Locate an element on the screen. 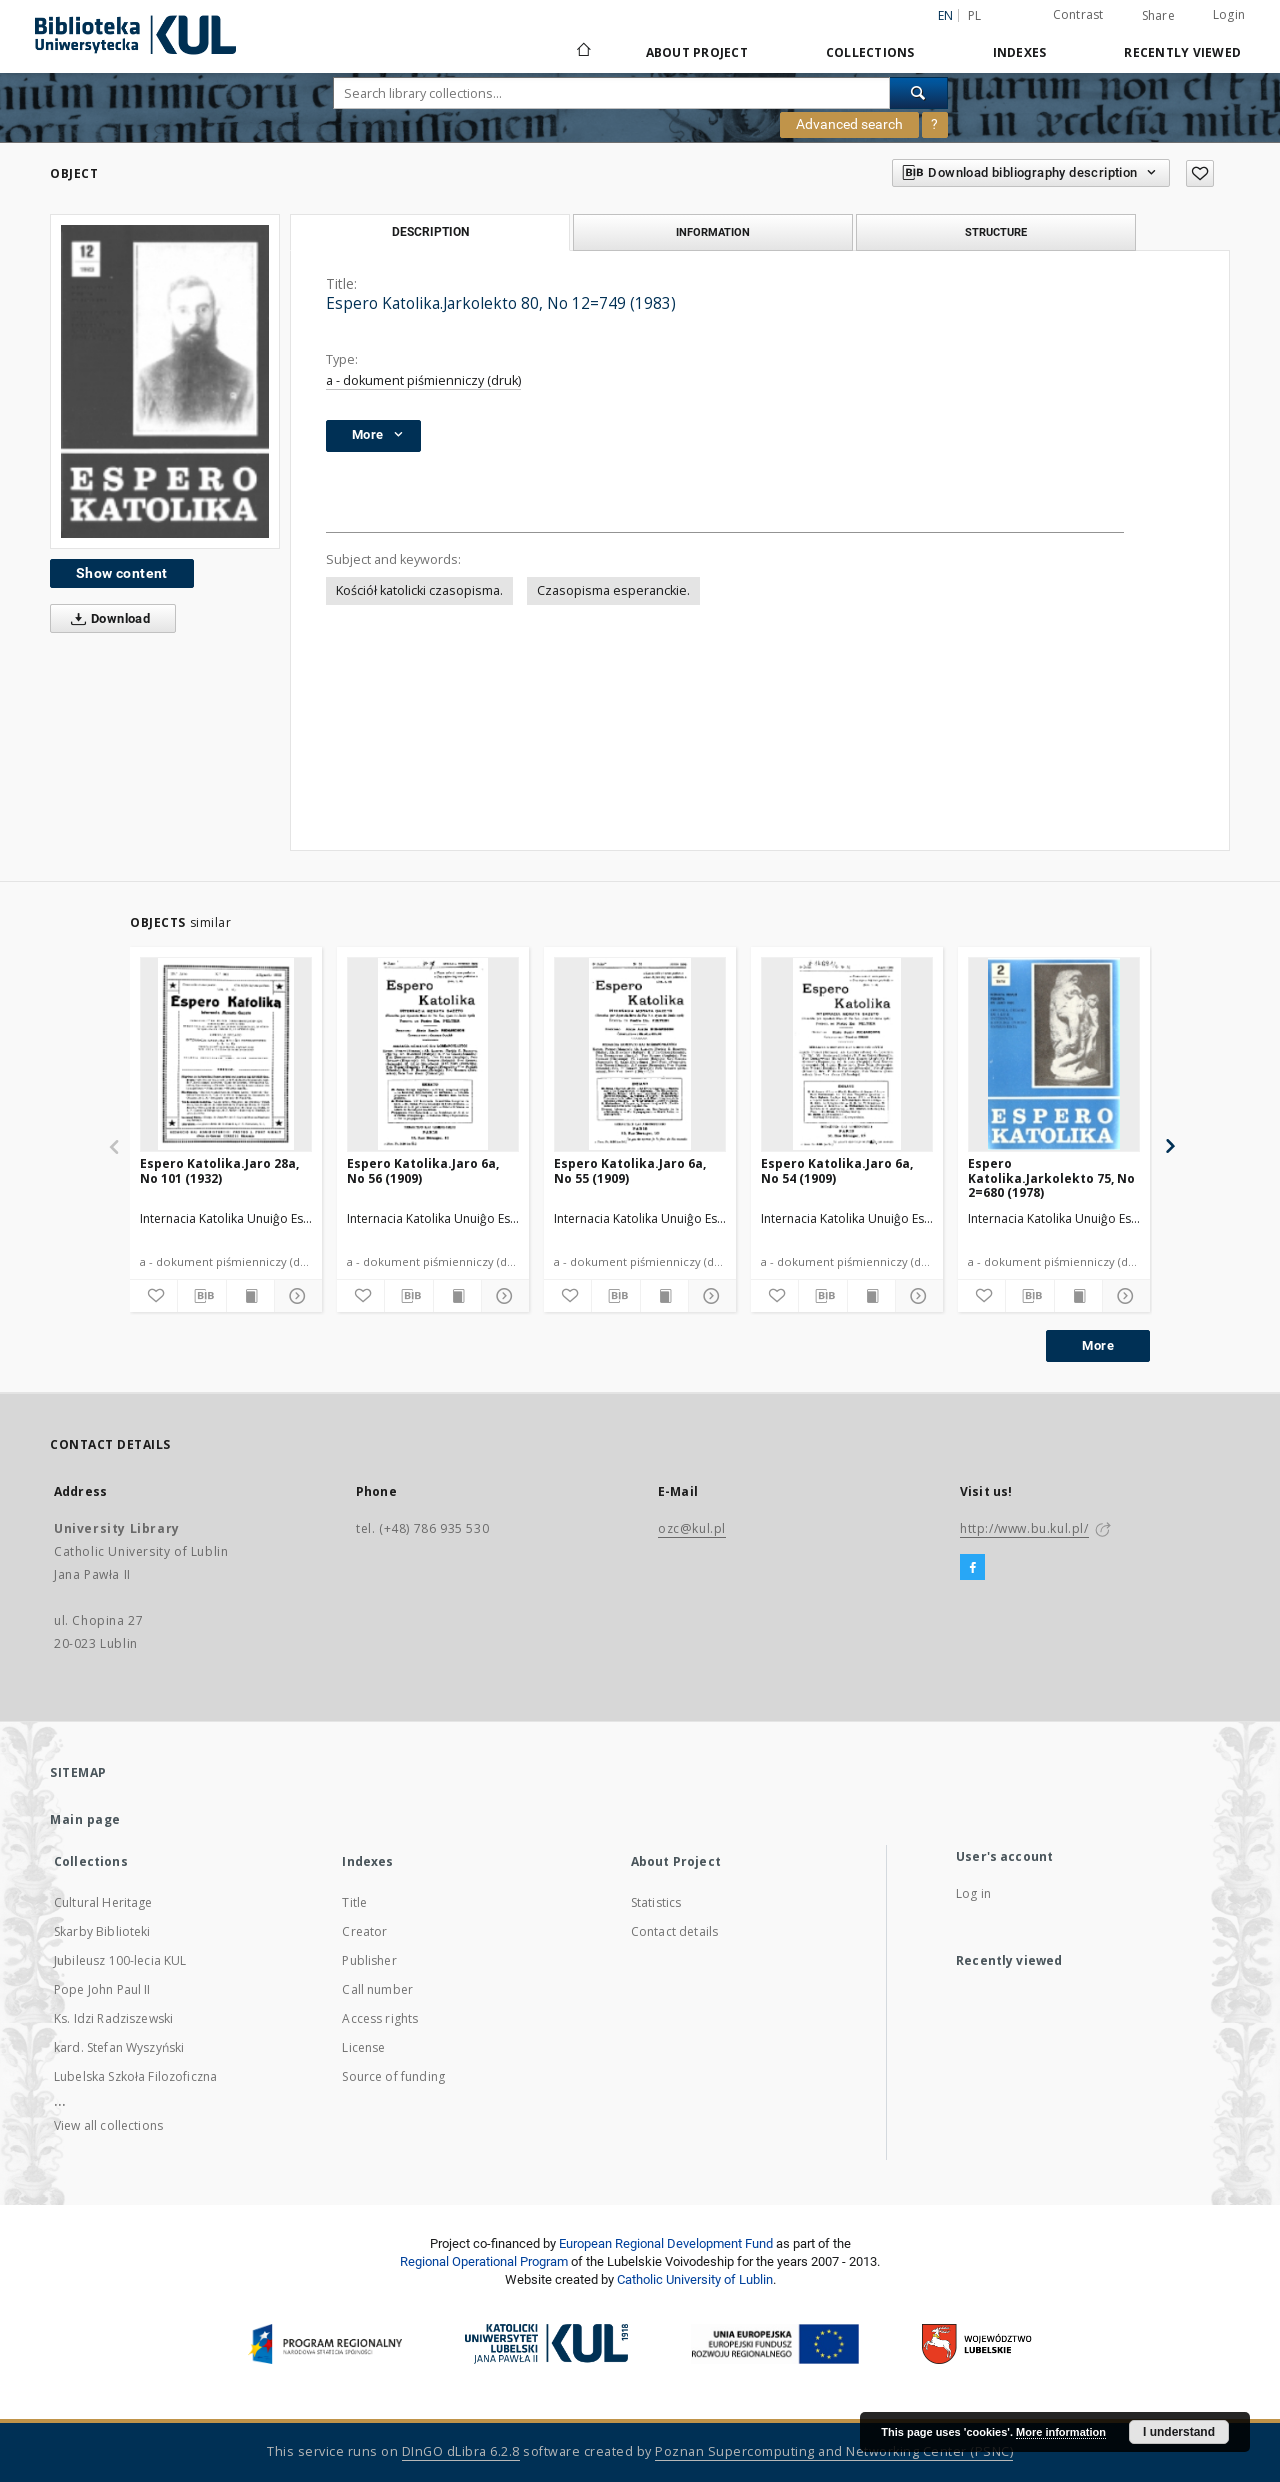 This screenshot has height=2482, width=1280. About Project is located at coordinates (697, 52).